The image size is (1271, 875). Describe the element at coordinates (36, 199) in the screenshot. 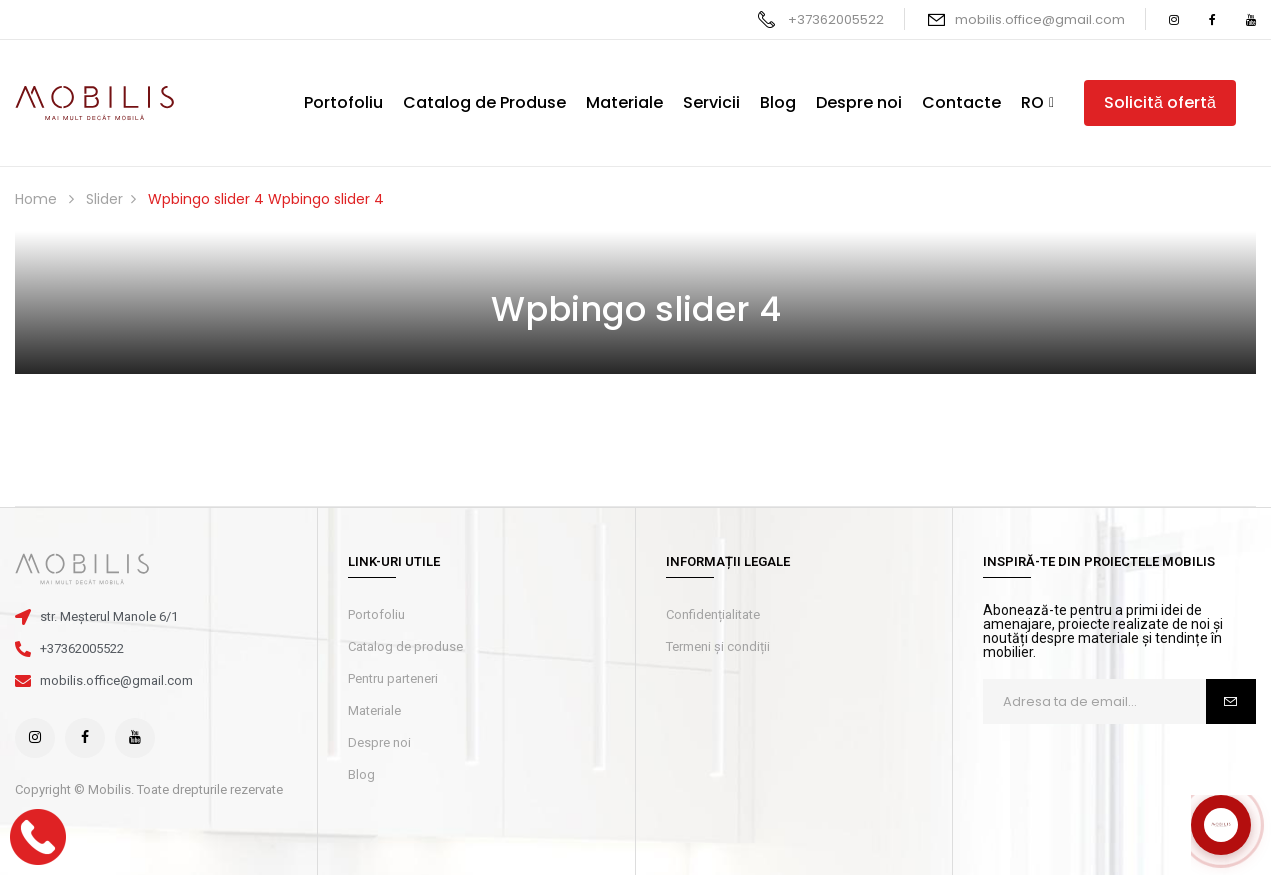

I see `Home` at that location.